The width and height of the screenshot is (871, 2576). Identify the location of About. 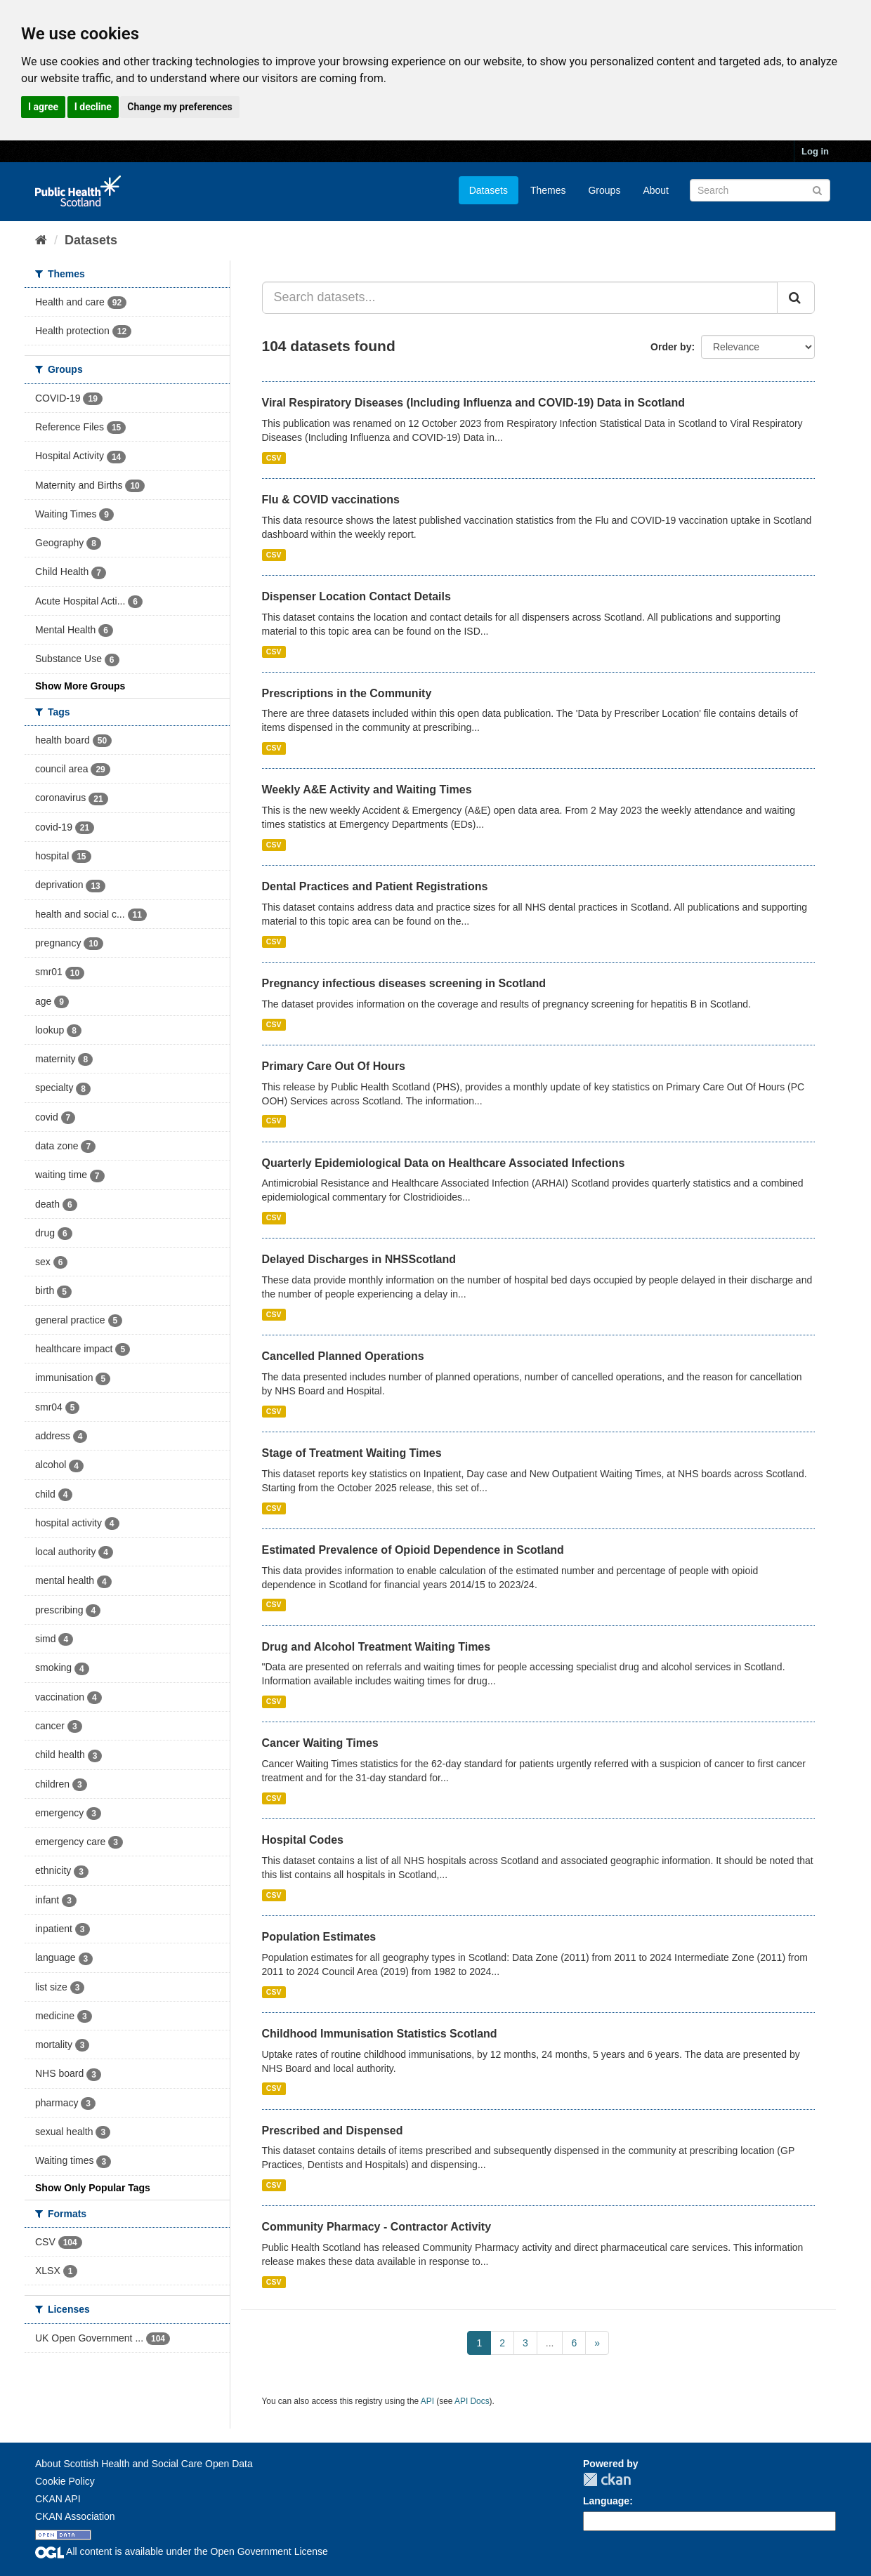
(656, 190).